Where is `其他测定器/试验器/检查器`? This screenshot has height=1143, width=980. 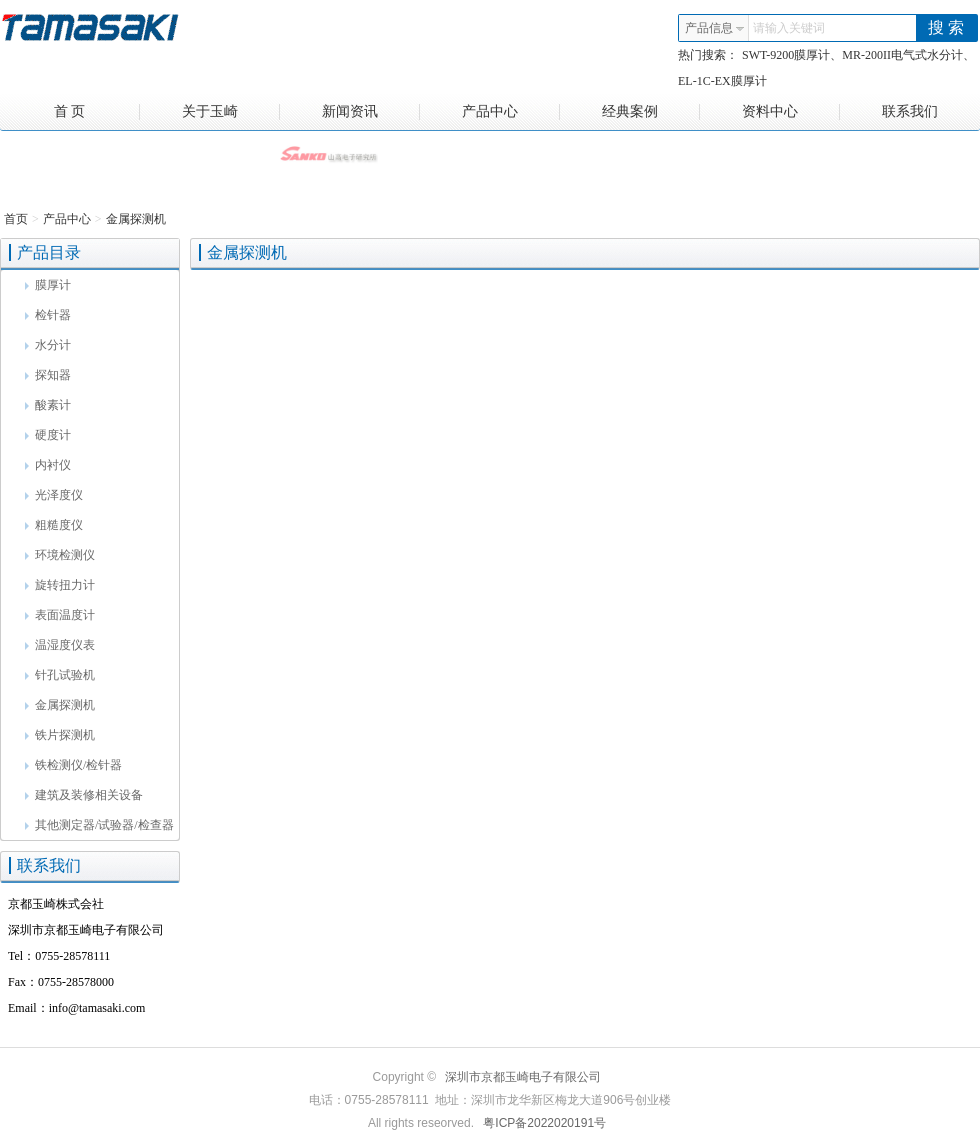
其他测定器/试验器/检查器 is located at coordinates (99, 825).